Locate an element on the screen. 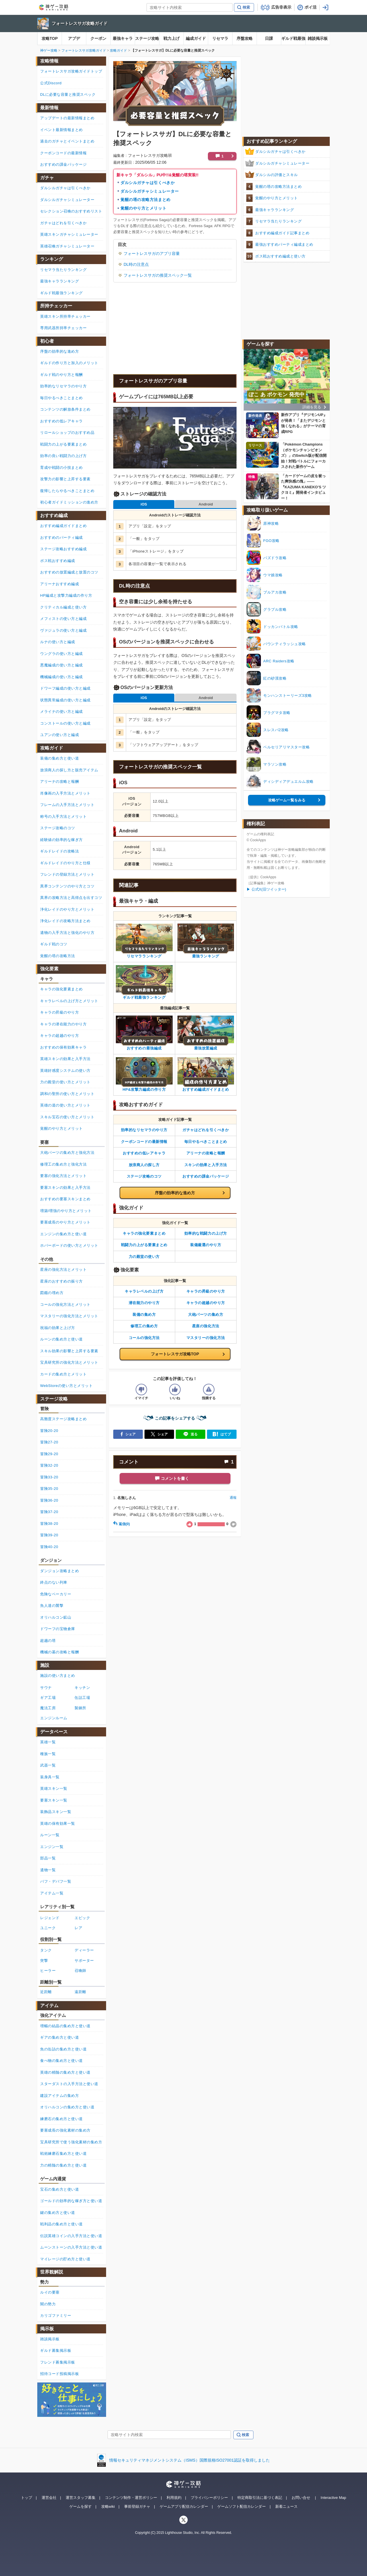 This screenshot has width=367, height=2576. おすすめの保有効果キャラ is located at coordinates (63, 1047).